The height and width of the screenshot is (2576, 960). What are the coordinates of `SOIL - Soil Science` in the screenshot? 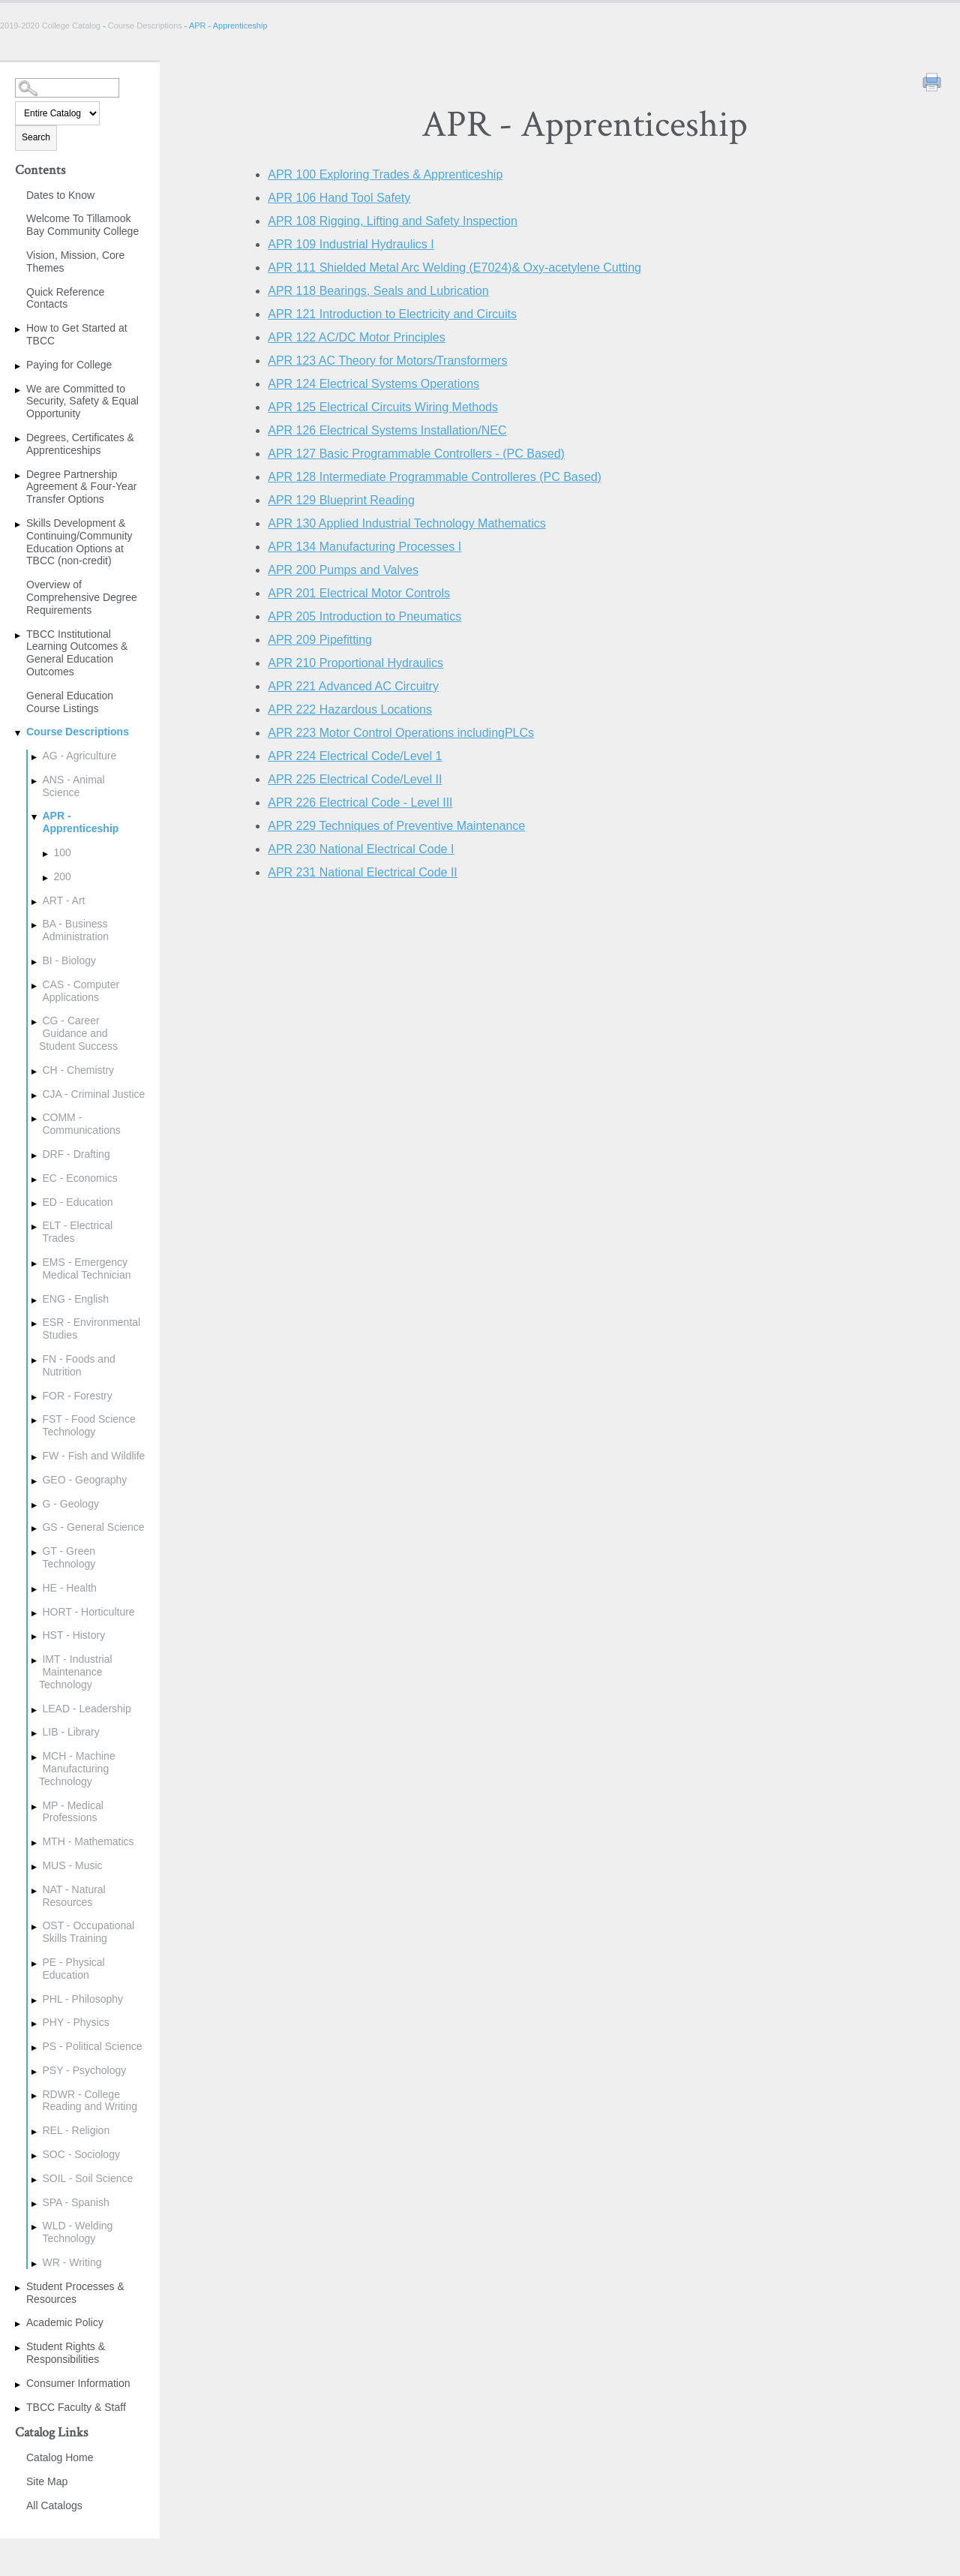 It's located at (87, 2178).